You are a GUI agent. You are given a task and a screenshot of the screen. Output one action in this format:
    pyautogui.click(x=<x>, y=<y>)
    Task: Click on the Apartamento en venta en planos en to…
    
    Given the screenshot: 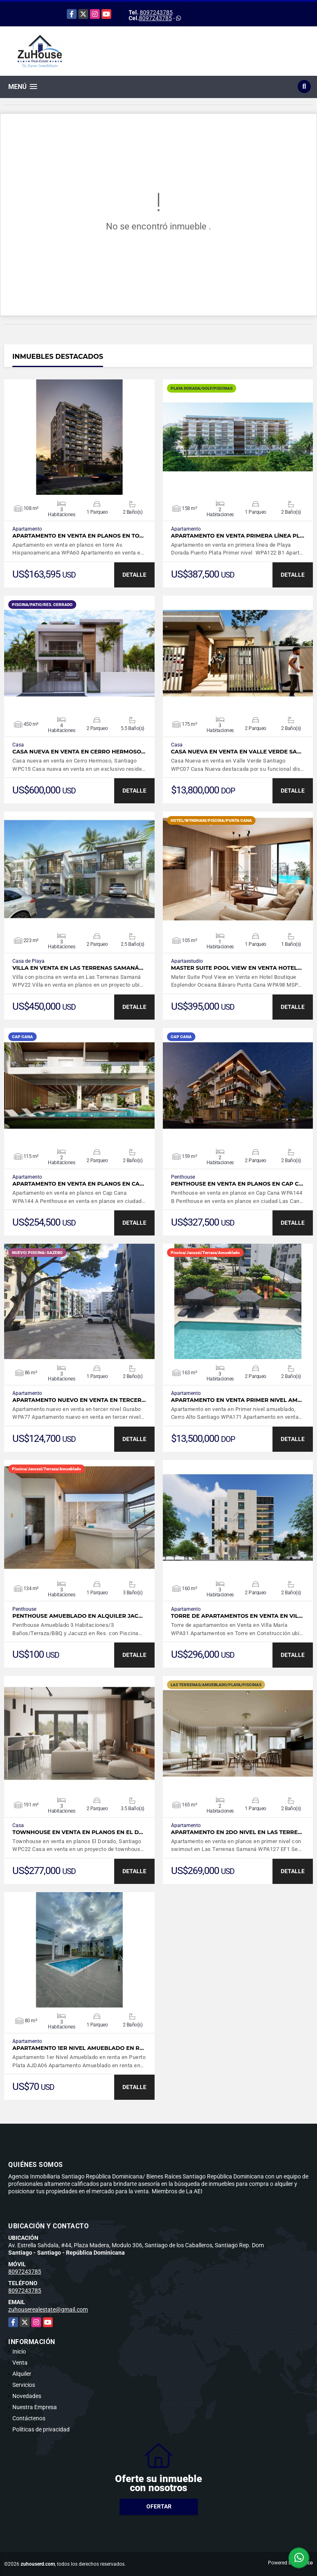 What is the action you would take?
    pyautogui.click(x=77, y=536)
    